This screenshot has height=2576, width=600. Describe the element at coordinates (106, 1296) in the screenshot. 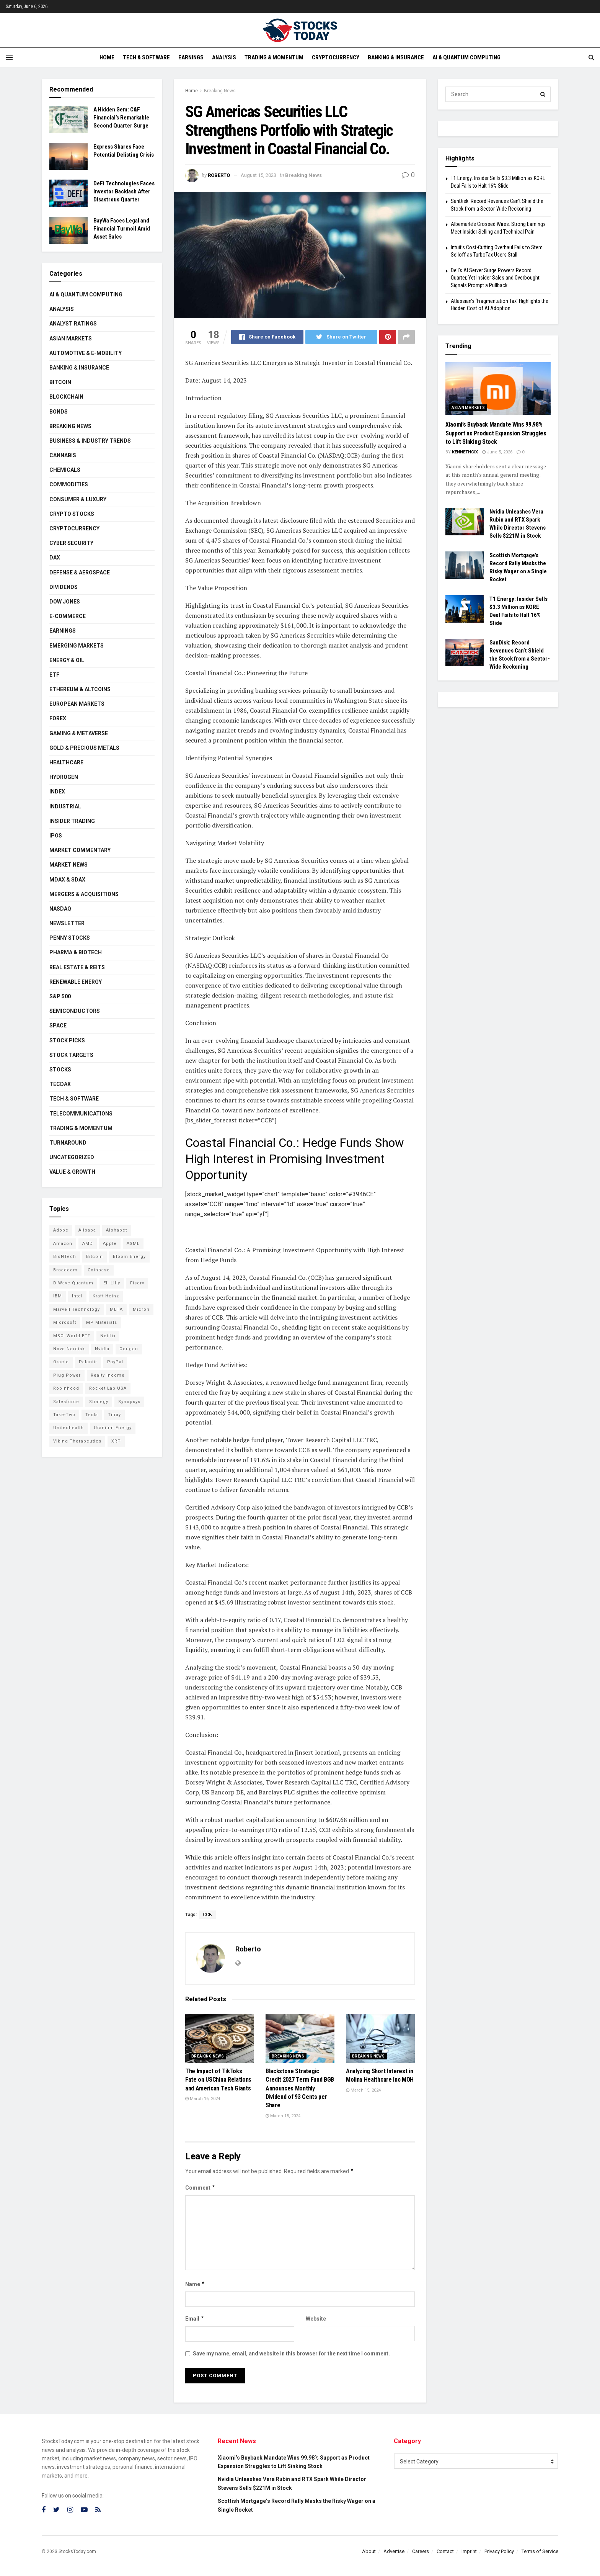

I see `Kraft Heinz [Kraft Heinz (93 items)]` at that location.